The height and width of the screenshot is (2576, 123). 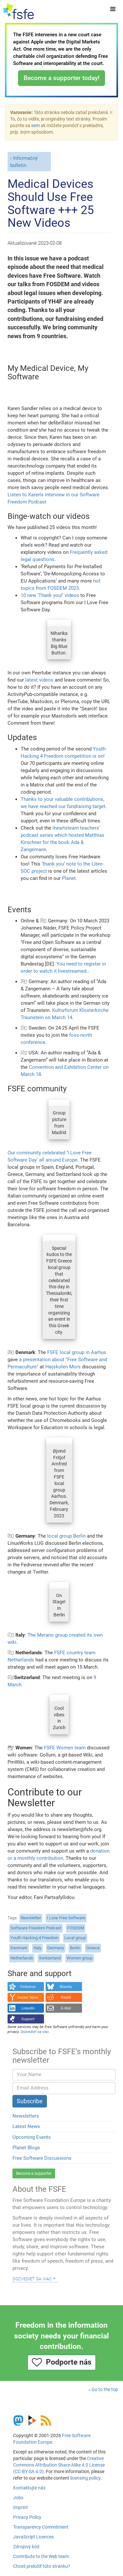 I want to click on sem, so click(x=35, y=125).